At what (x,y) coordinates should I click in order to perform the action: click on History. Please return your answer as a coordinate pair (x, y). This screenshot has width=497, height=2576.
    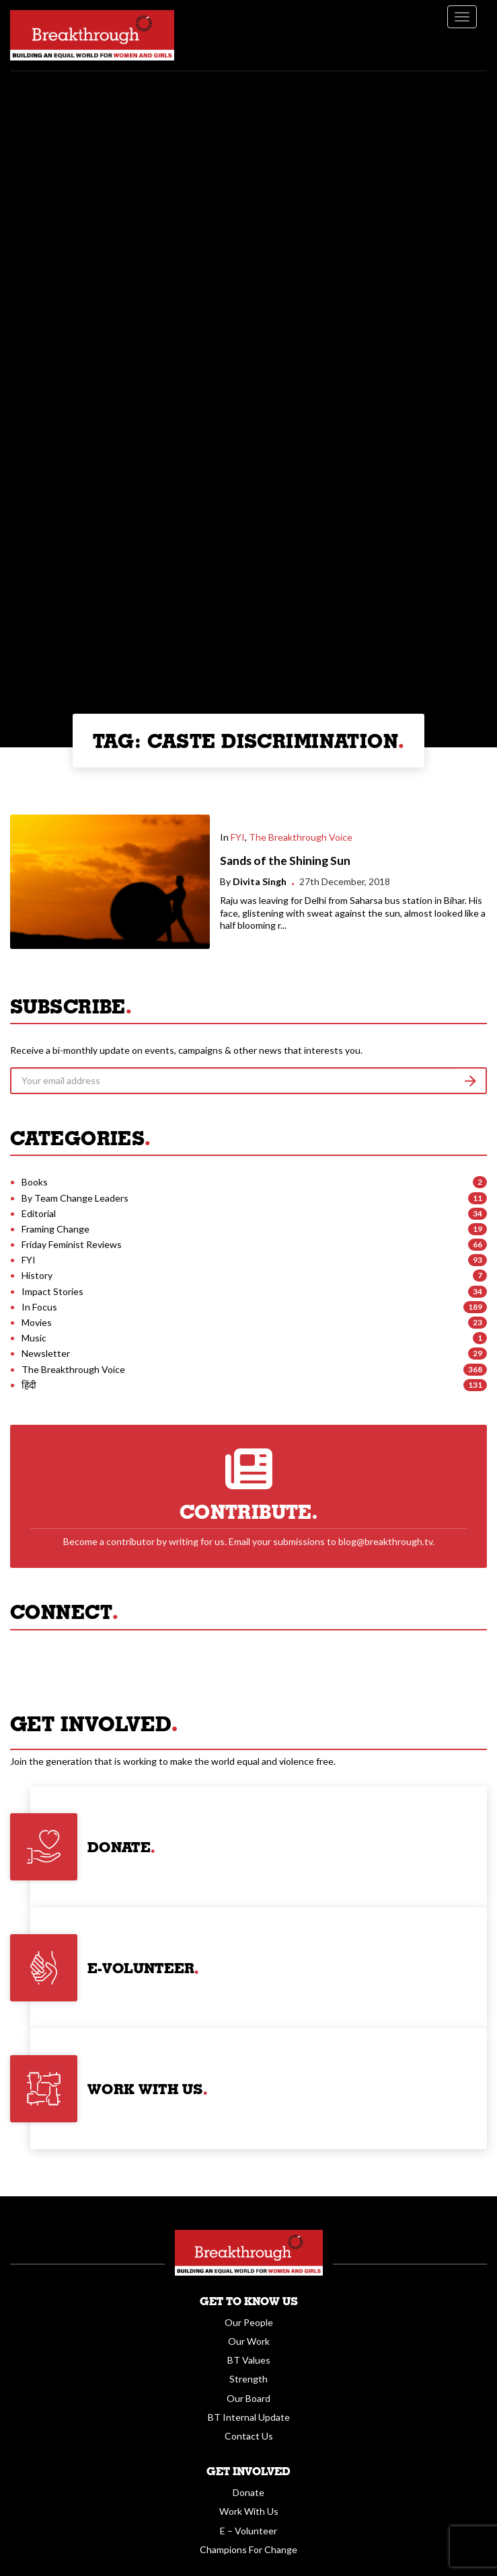
    Looking at the image, I should click on (37, 1275).